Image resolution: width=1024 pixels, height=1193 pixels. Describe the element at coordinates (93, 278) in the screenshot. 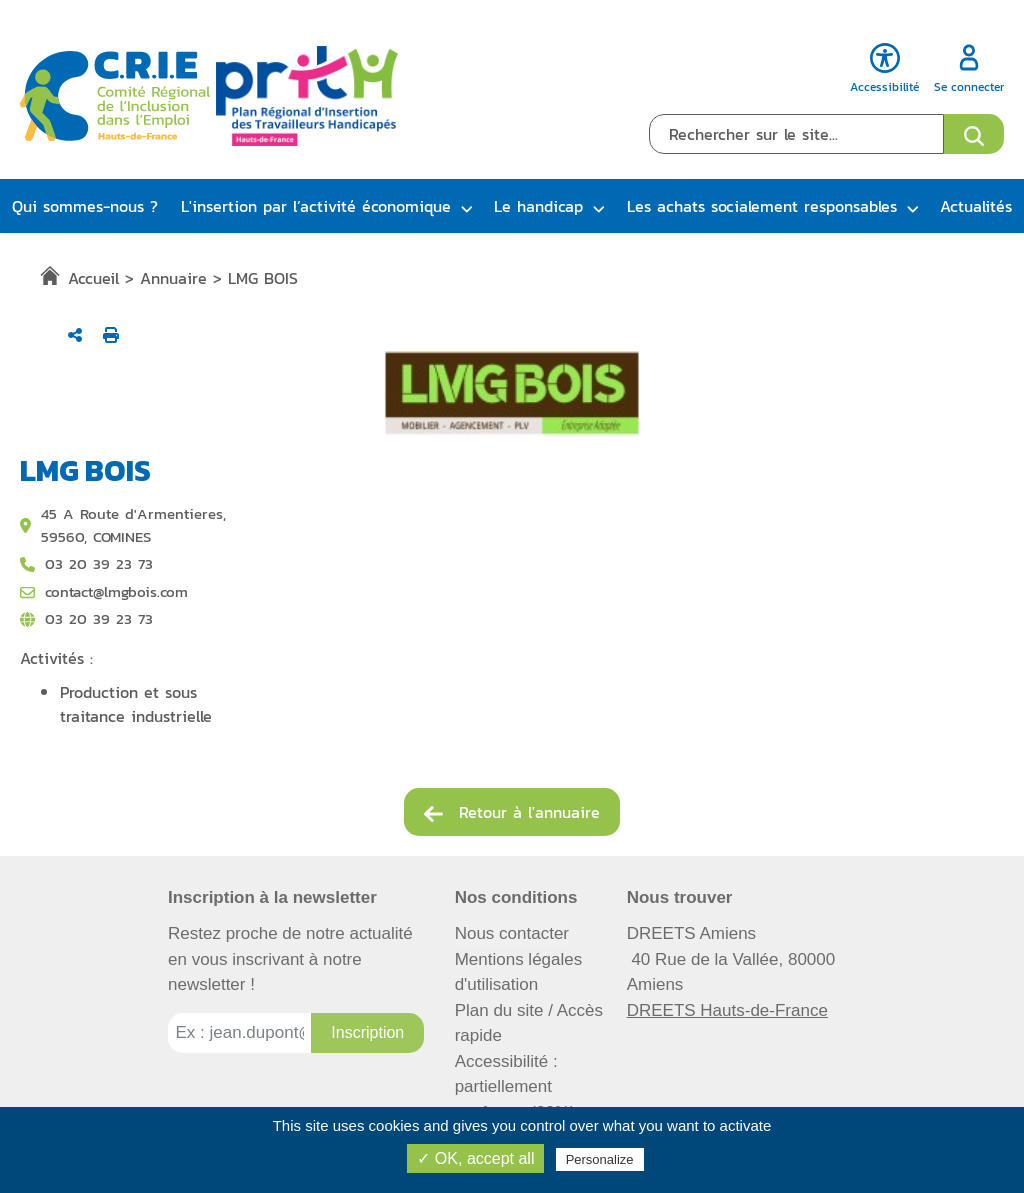

I see `Accueil` at that location.